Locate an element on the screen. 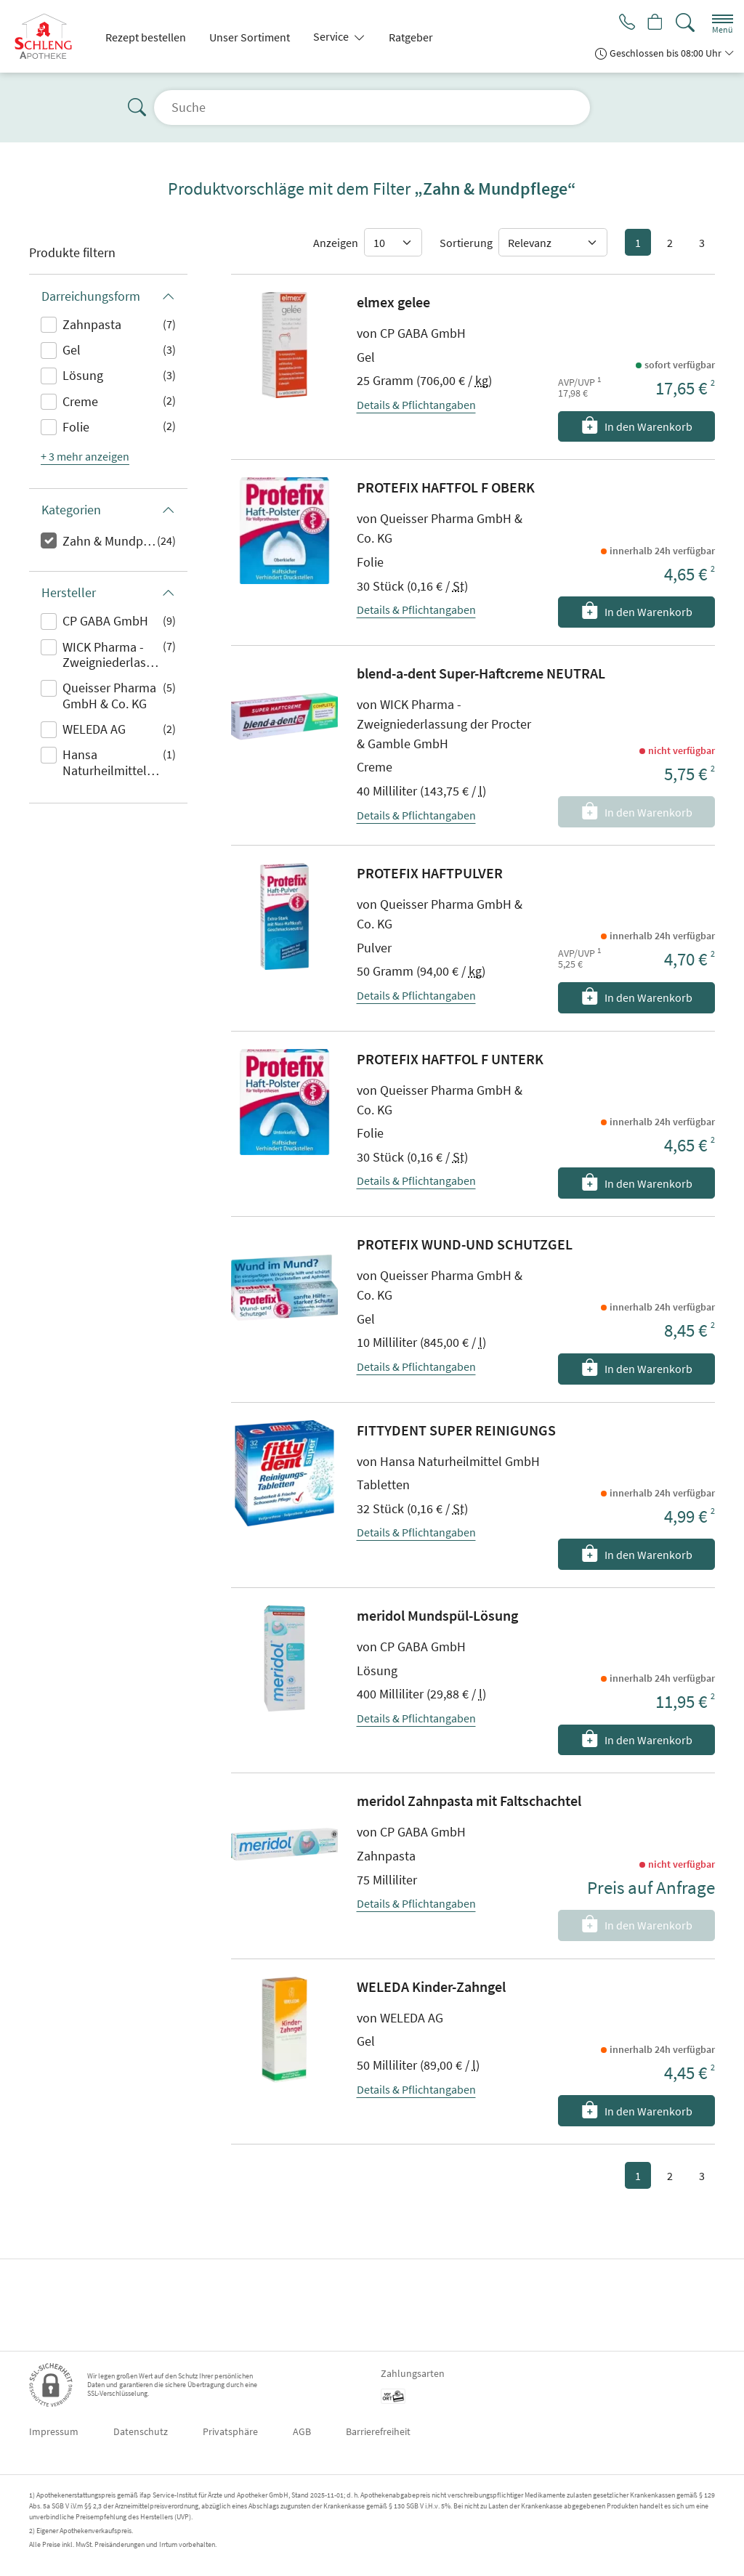 This screenshot has width=744, height=2576. Gel is located at coordinates (71, 349).